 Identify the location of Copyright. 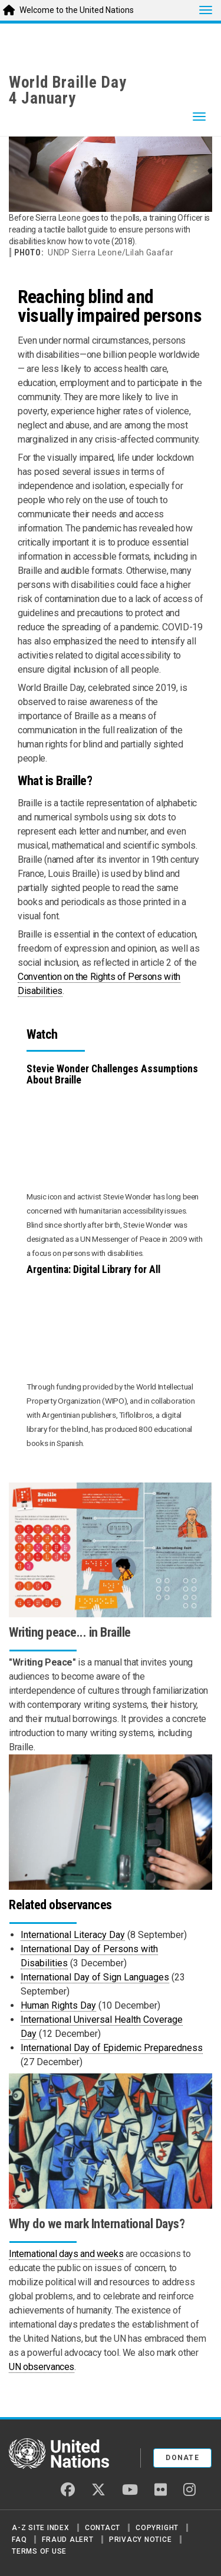
(157, 2528).